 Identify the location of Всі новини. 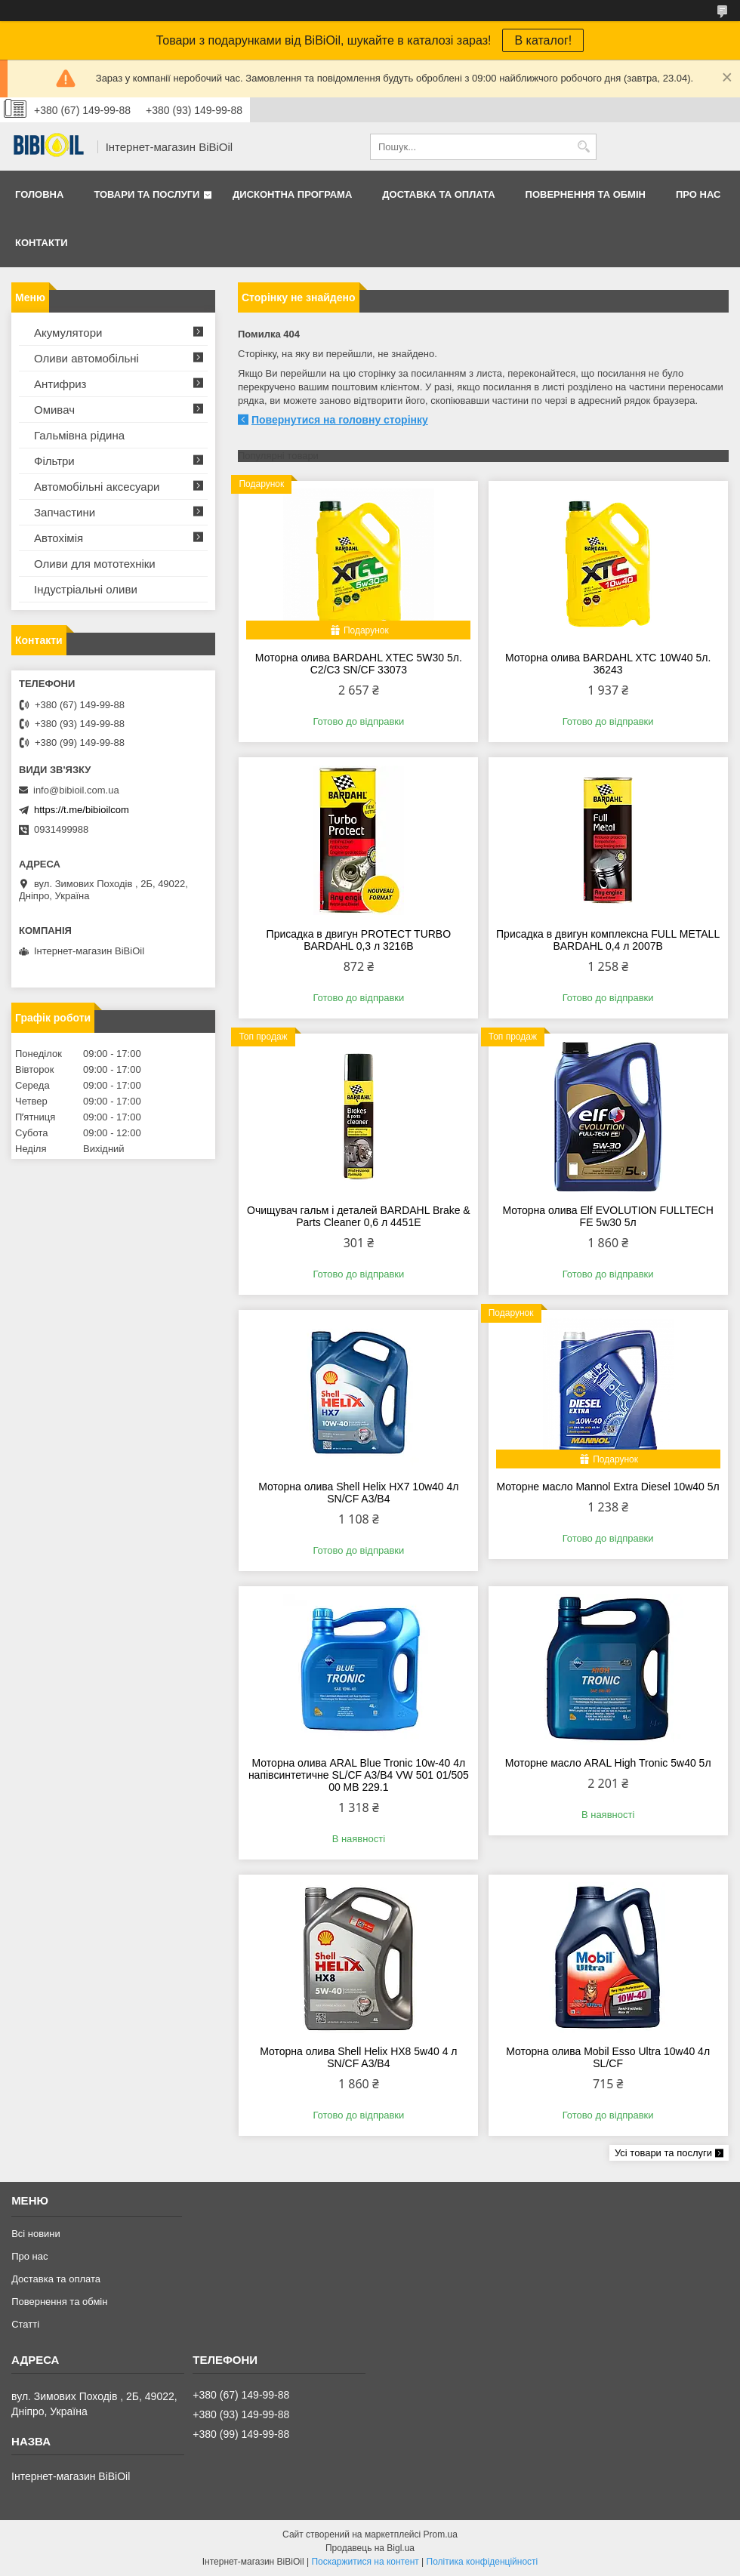
(35, 2233).